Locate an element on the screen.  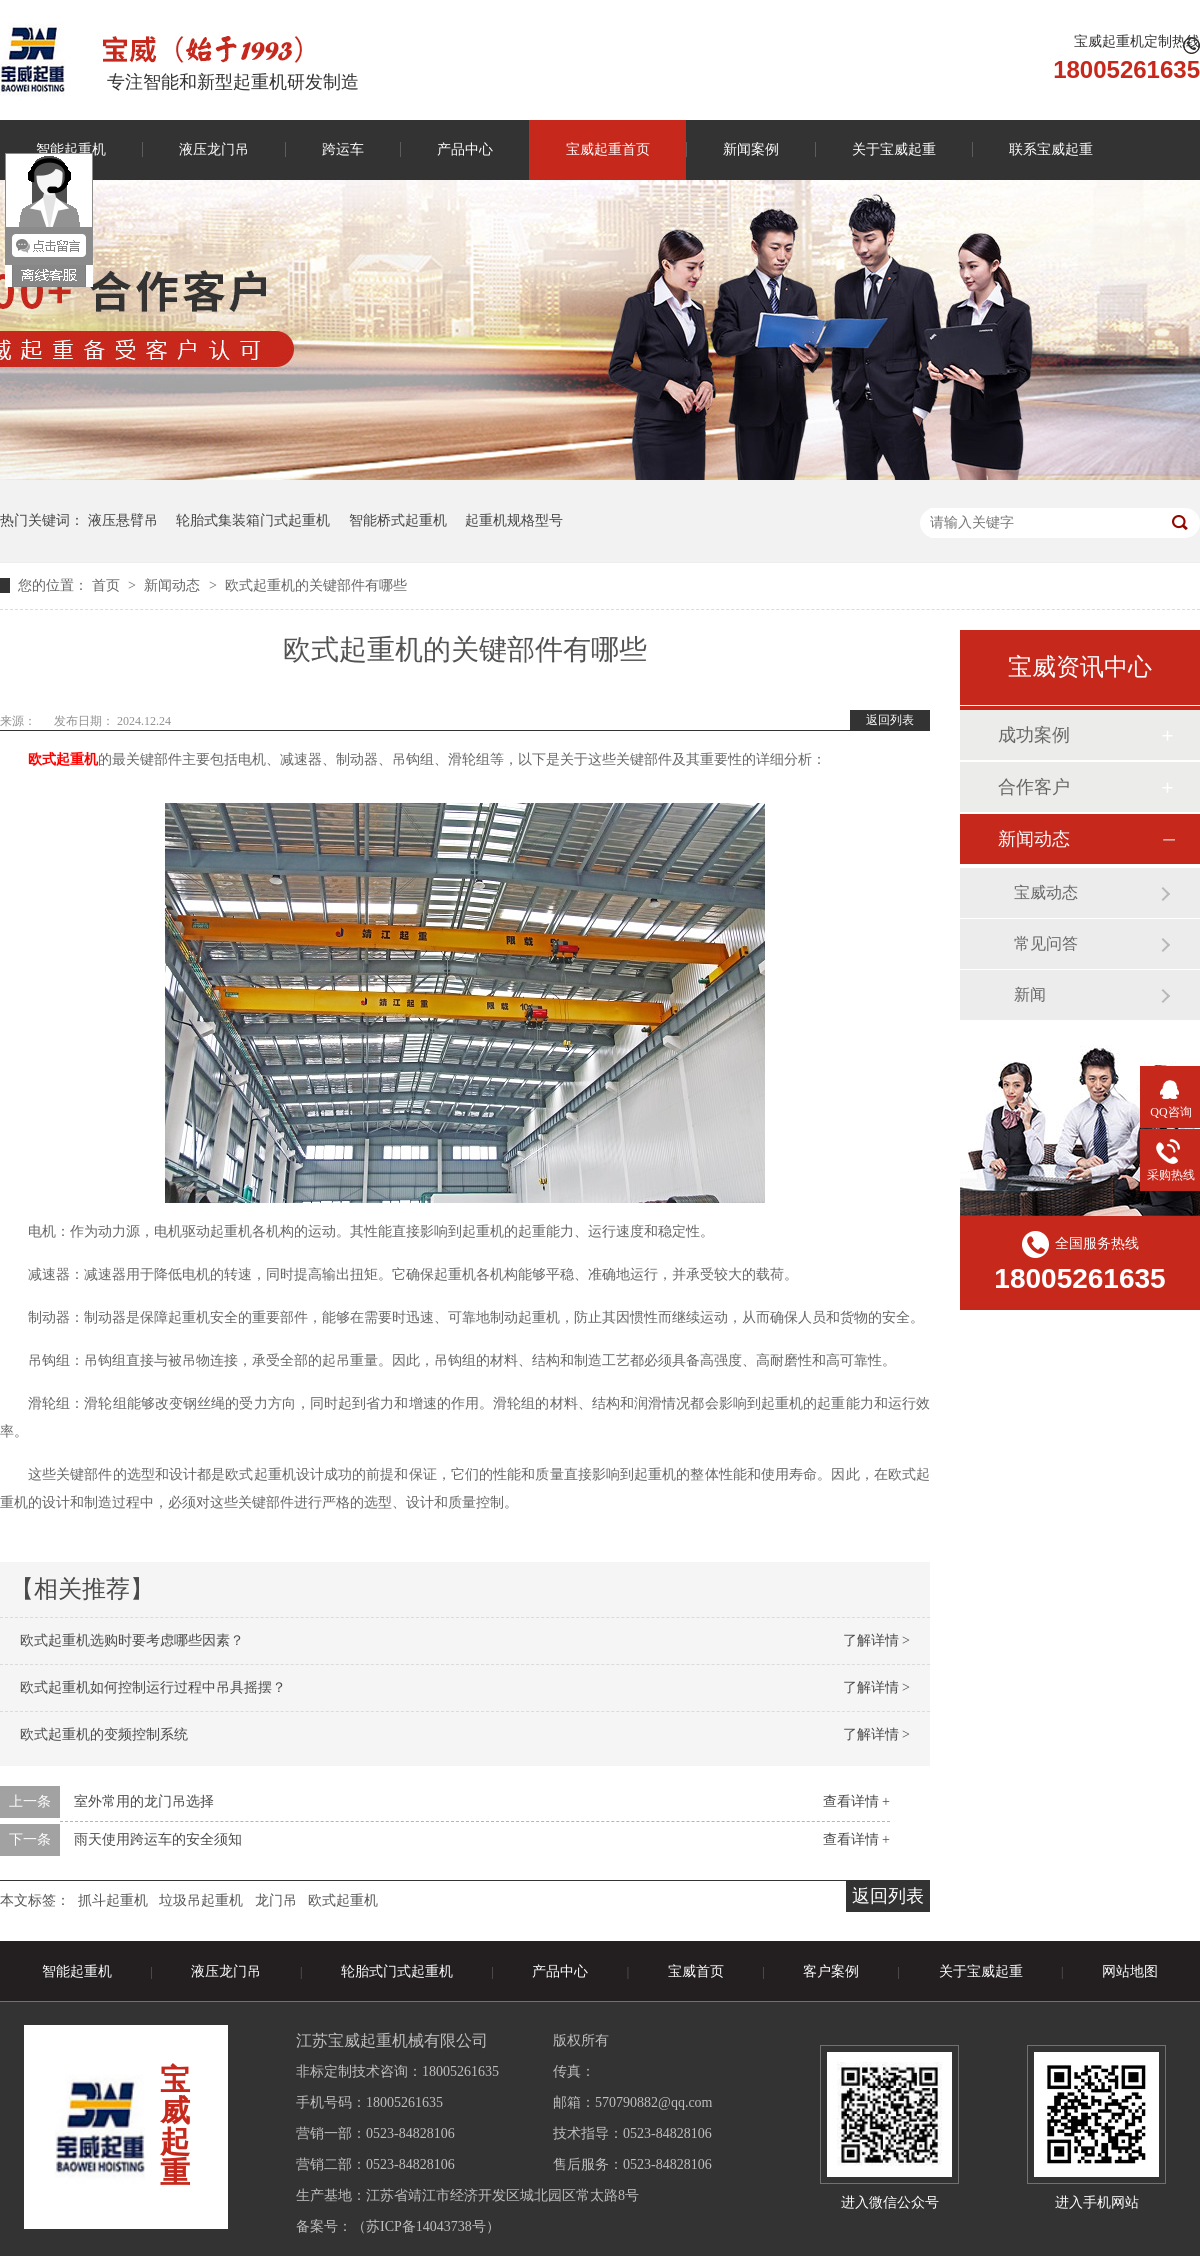
新闻动态 is located at coordinates (174, 585).